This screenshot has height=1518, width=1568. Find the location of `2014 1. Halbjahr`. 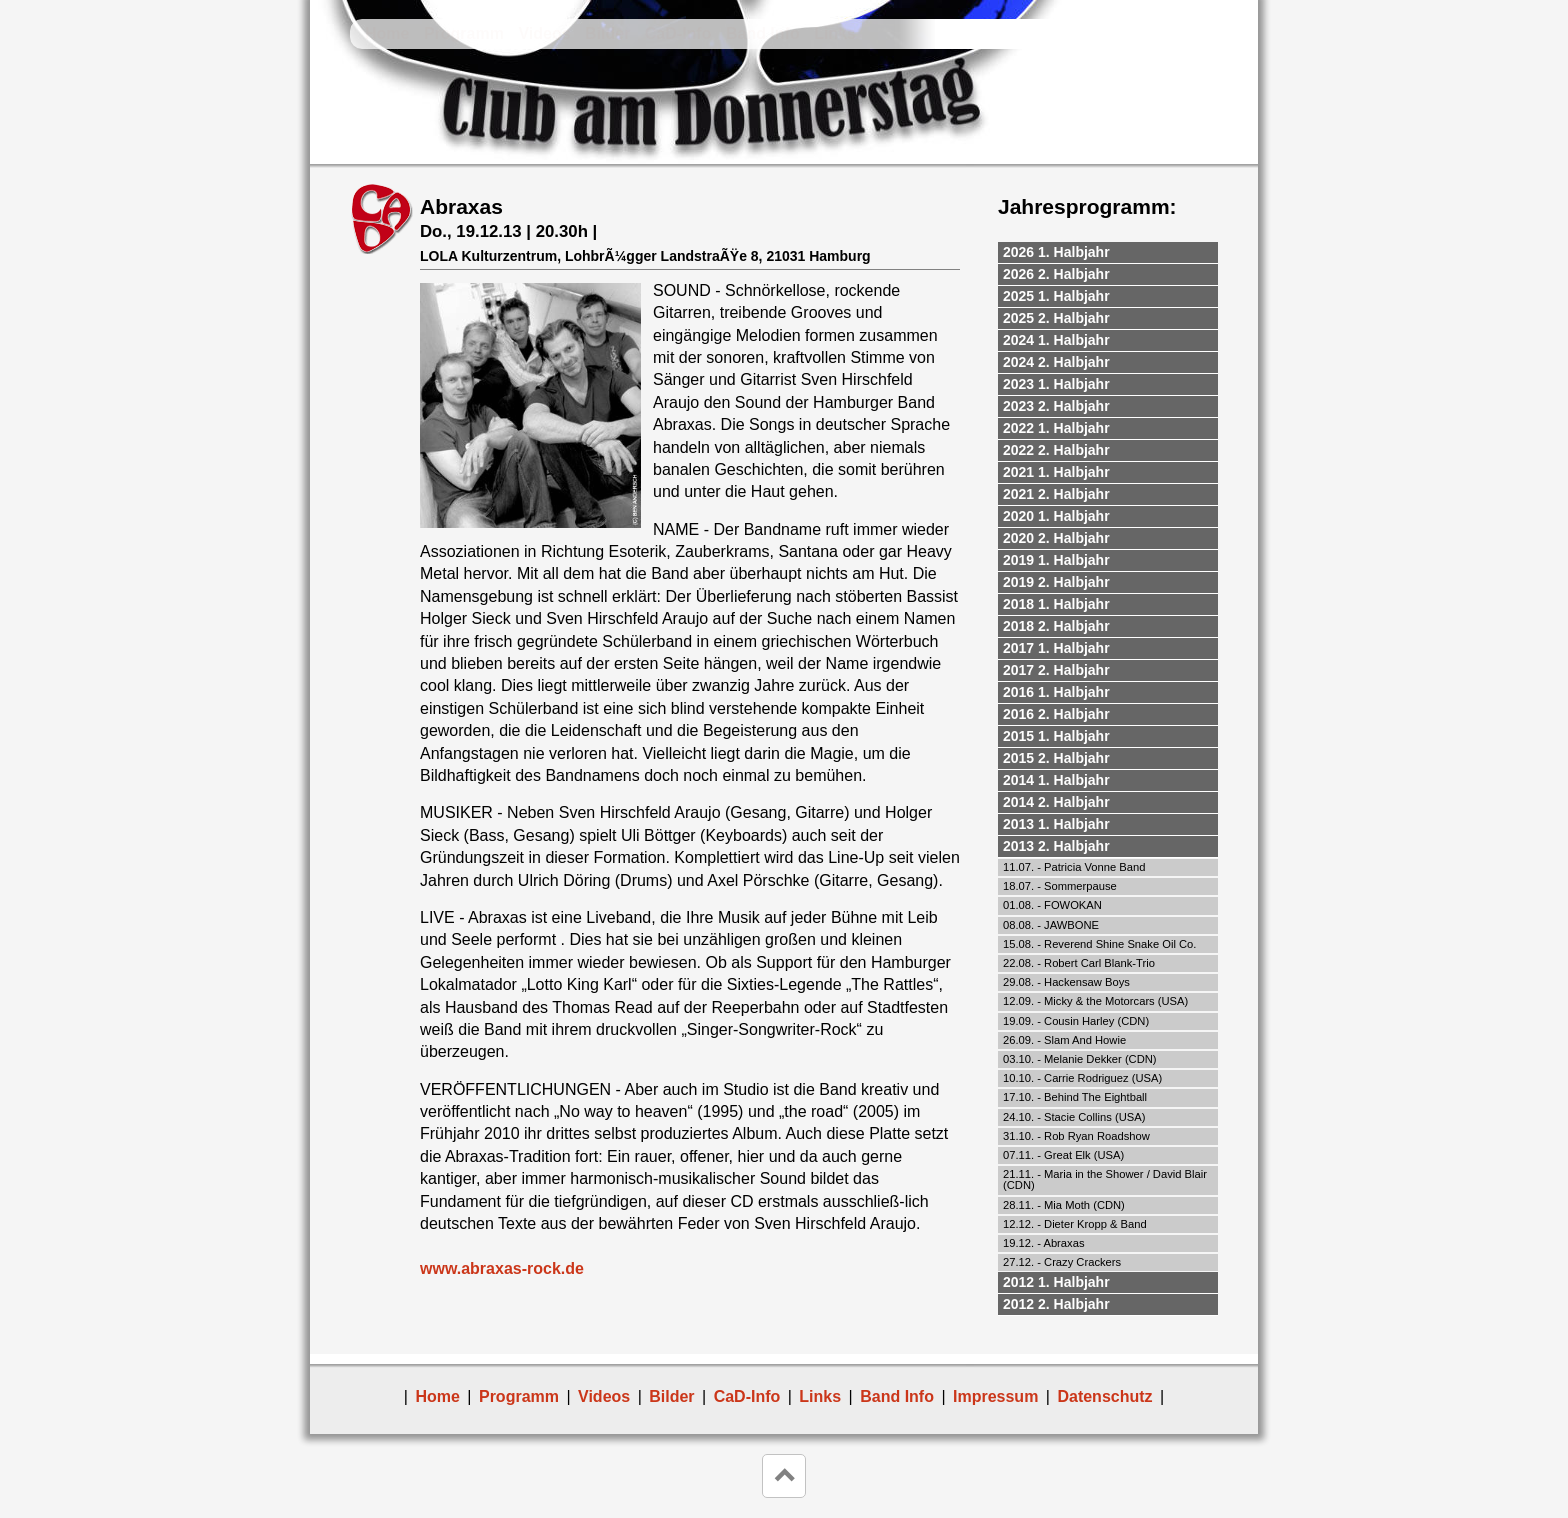

2014 1. Halbjahr is located at coordinates (1056, 780).